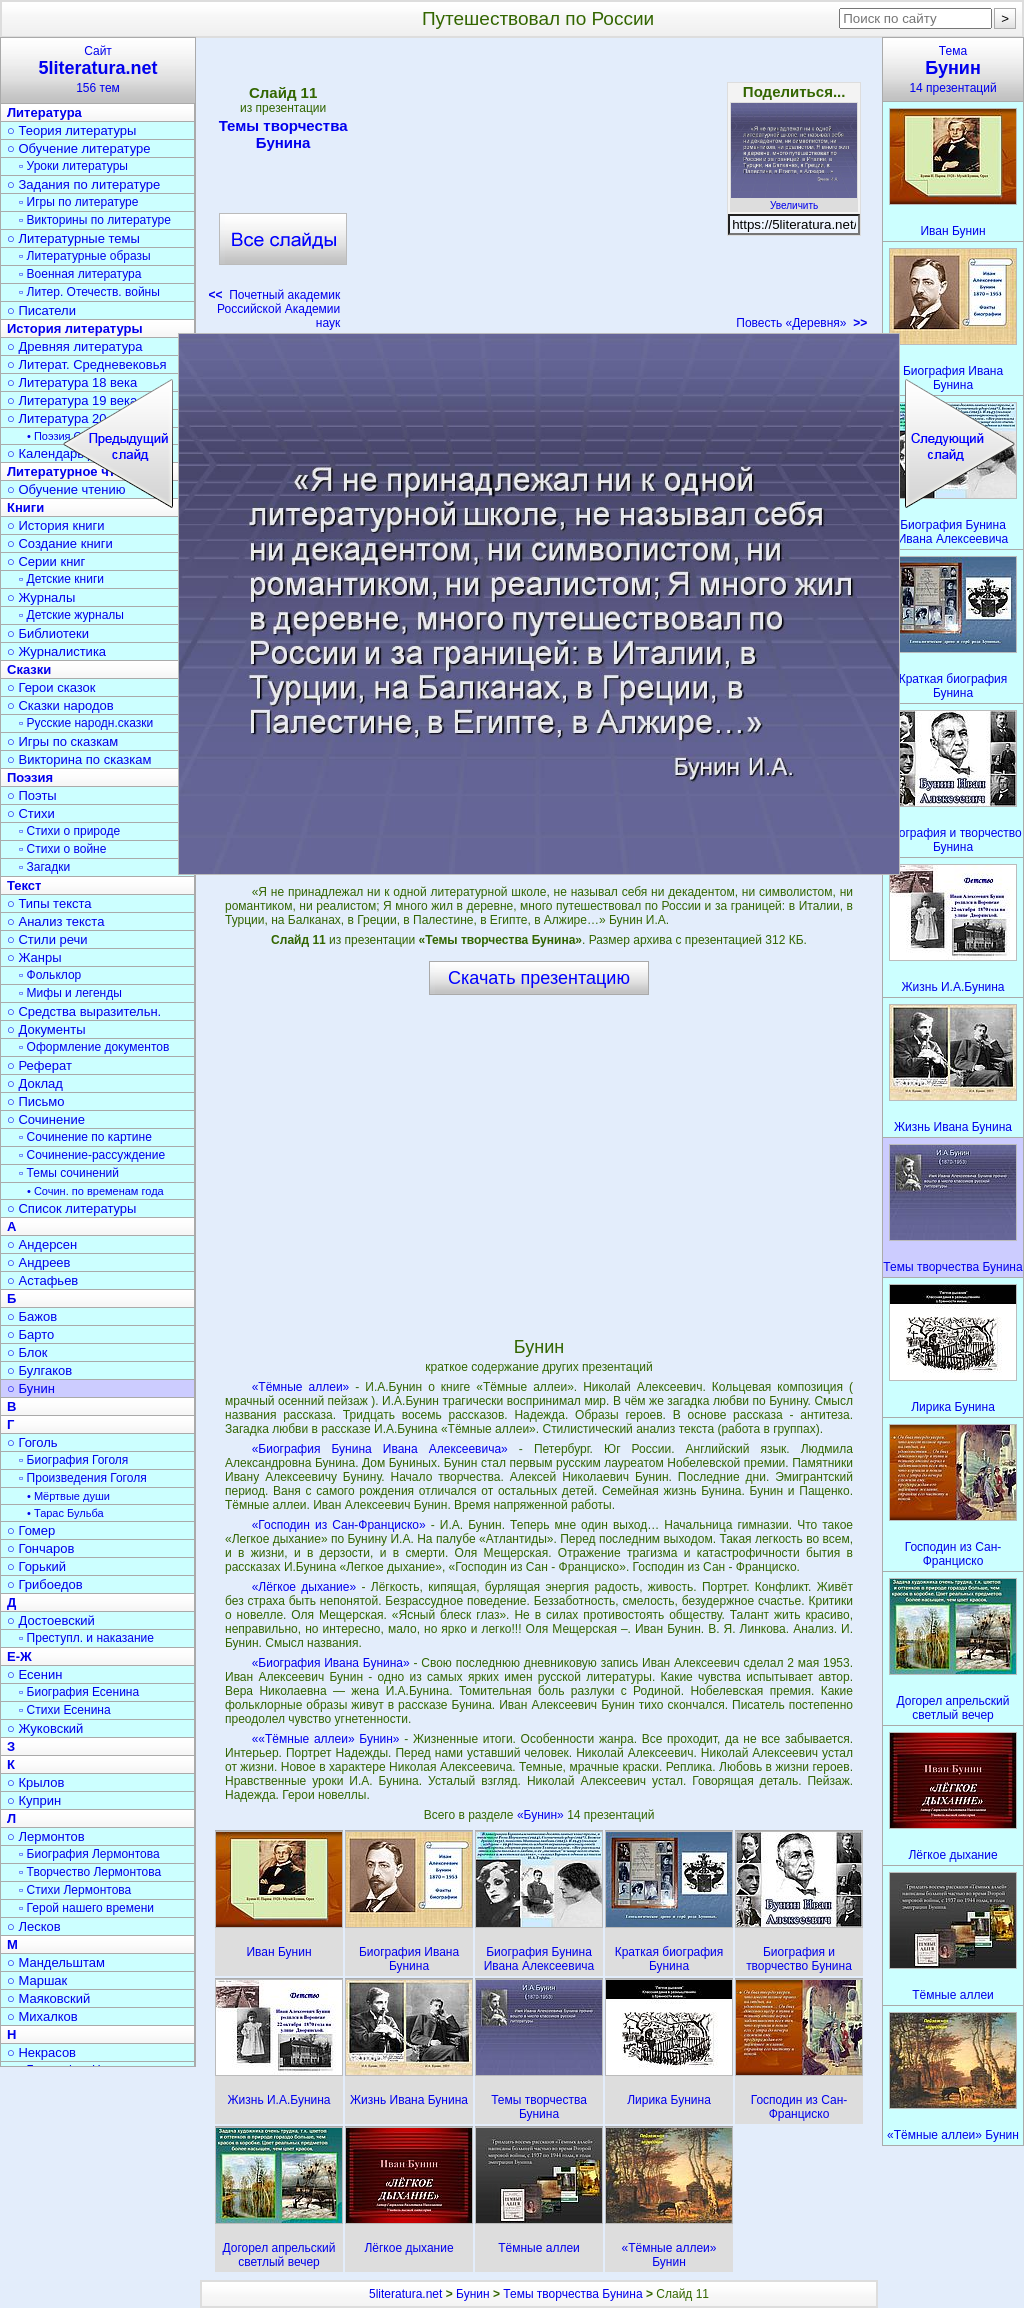 This screenshot has width=1024, height=2308. I want to click on ○ Гомер, so click(31, 1530).